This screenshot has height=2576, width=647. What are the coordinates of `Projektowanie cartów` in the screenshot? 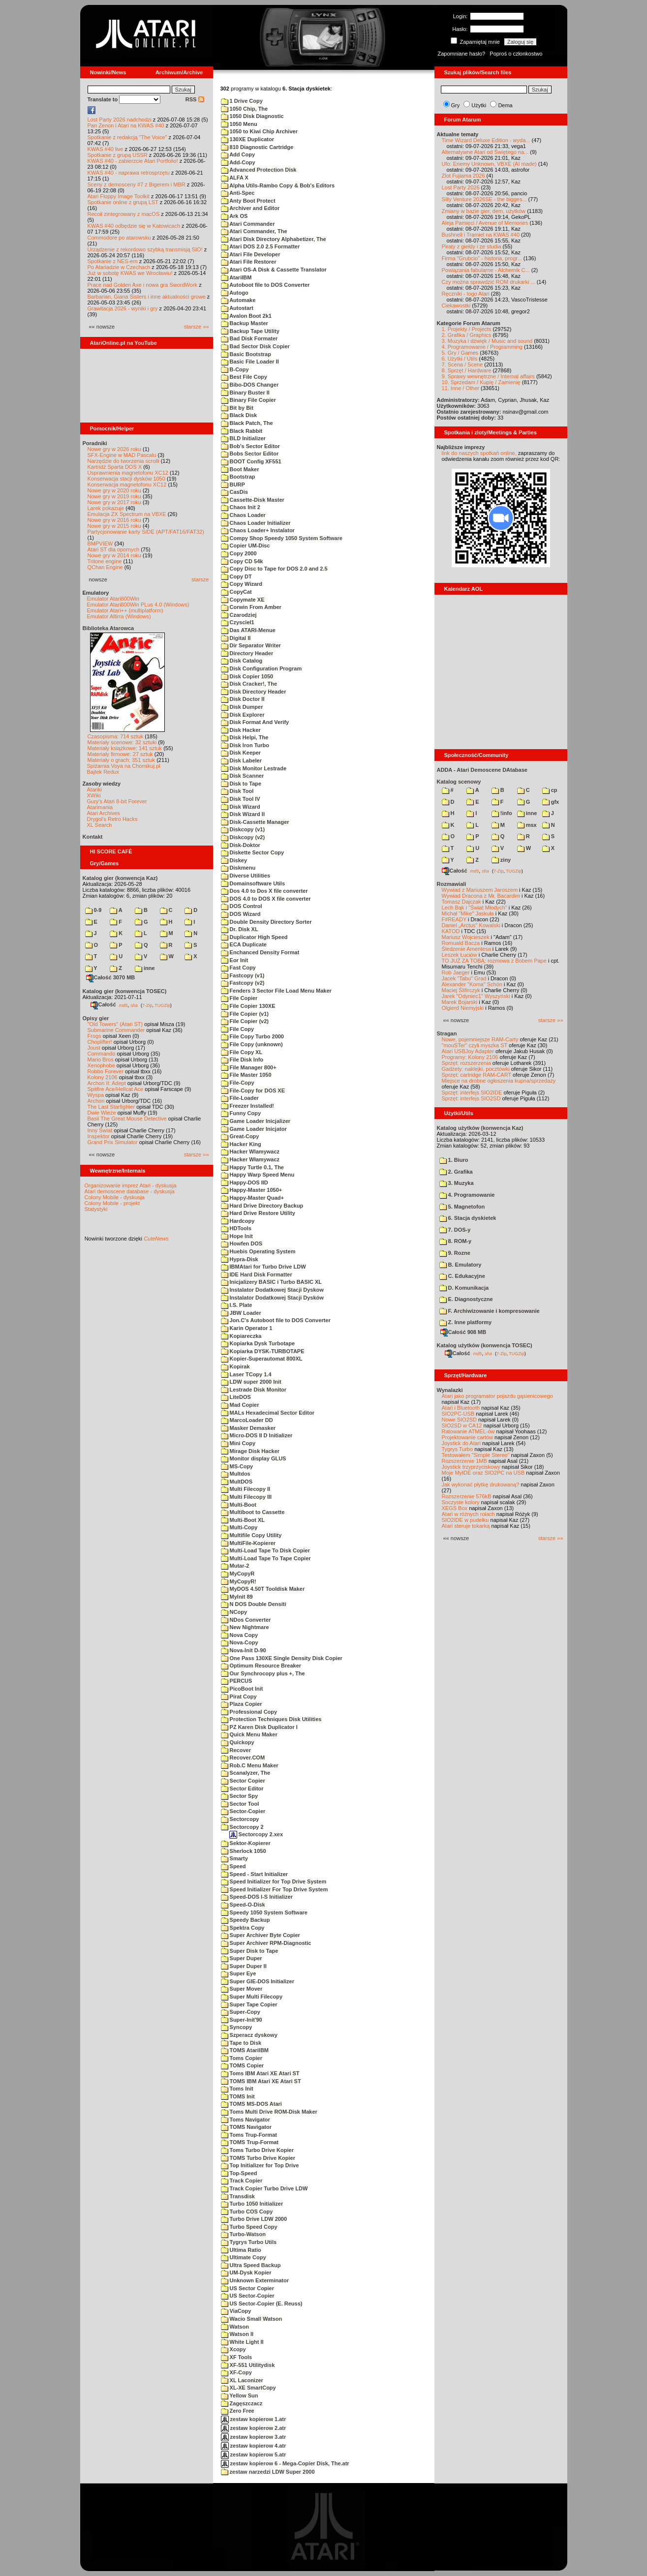 It's located at (467, 1437).